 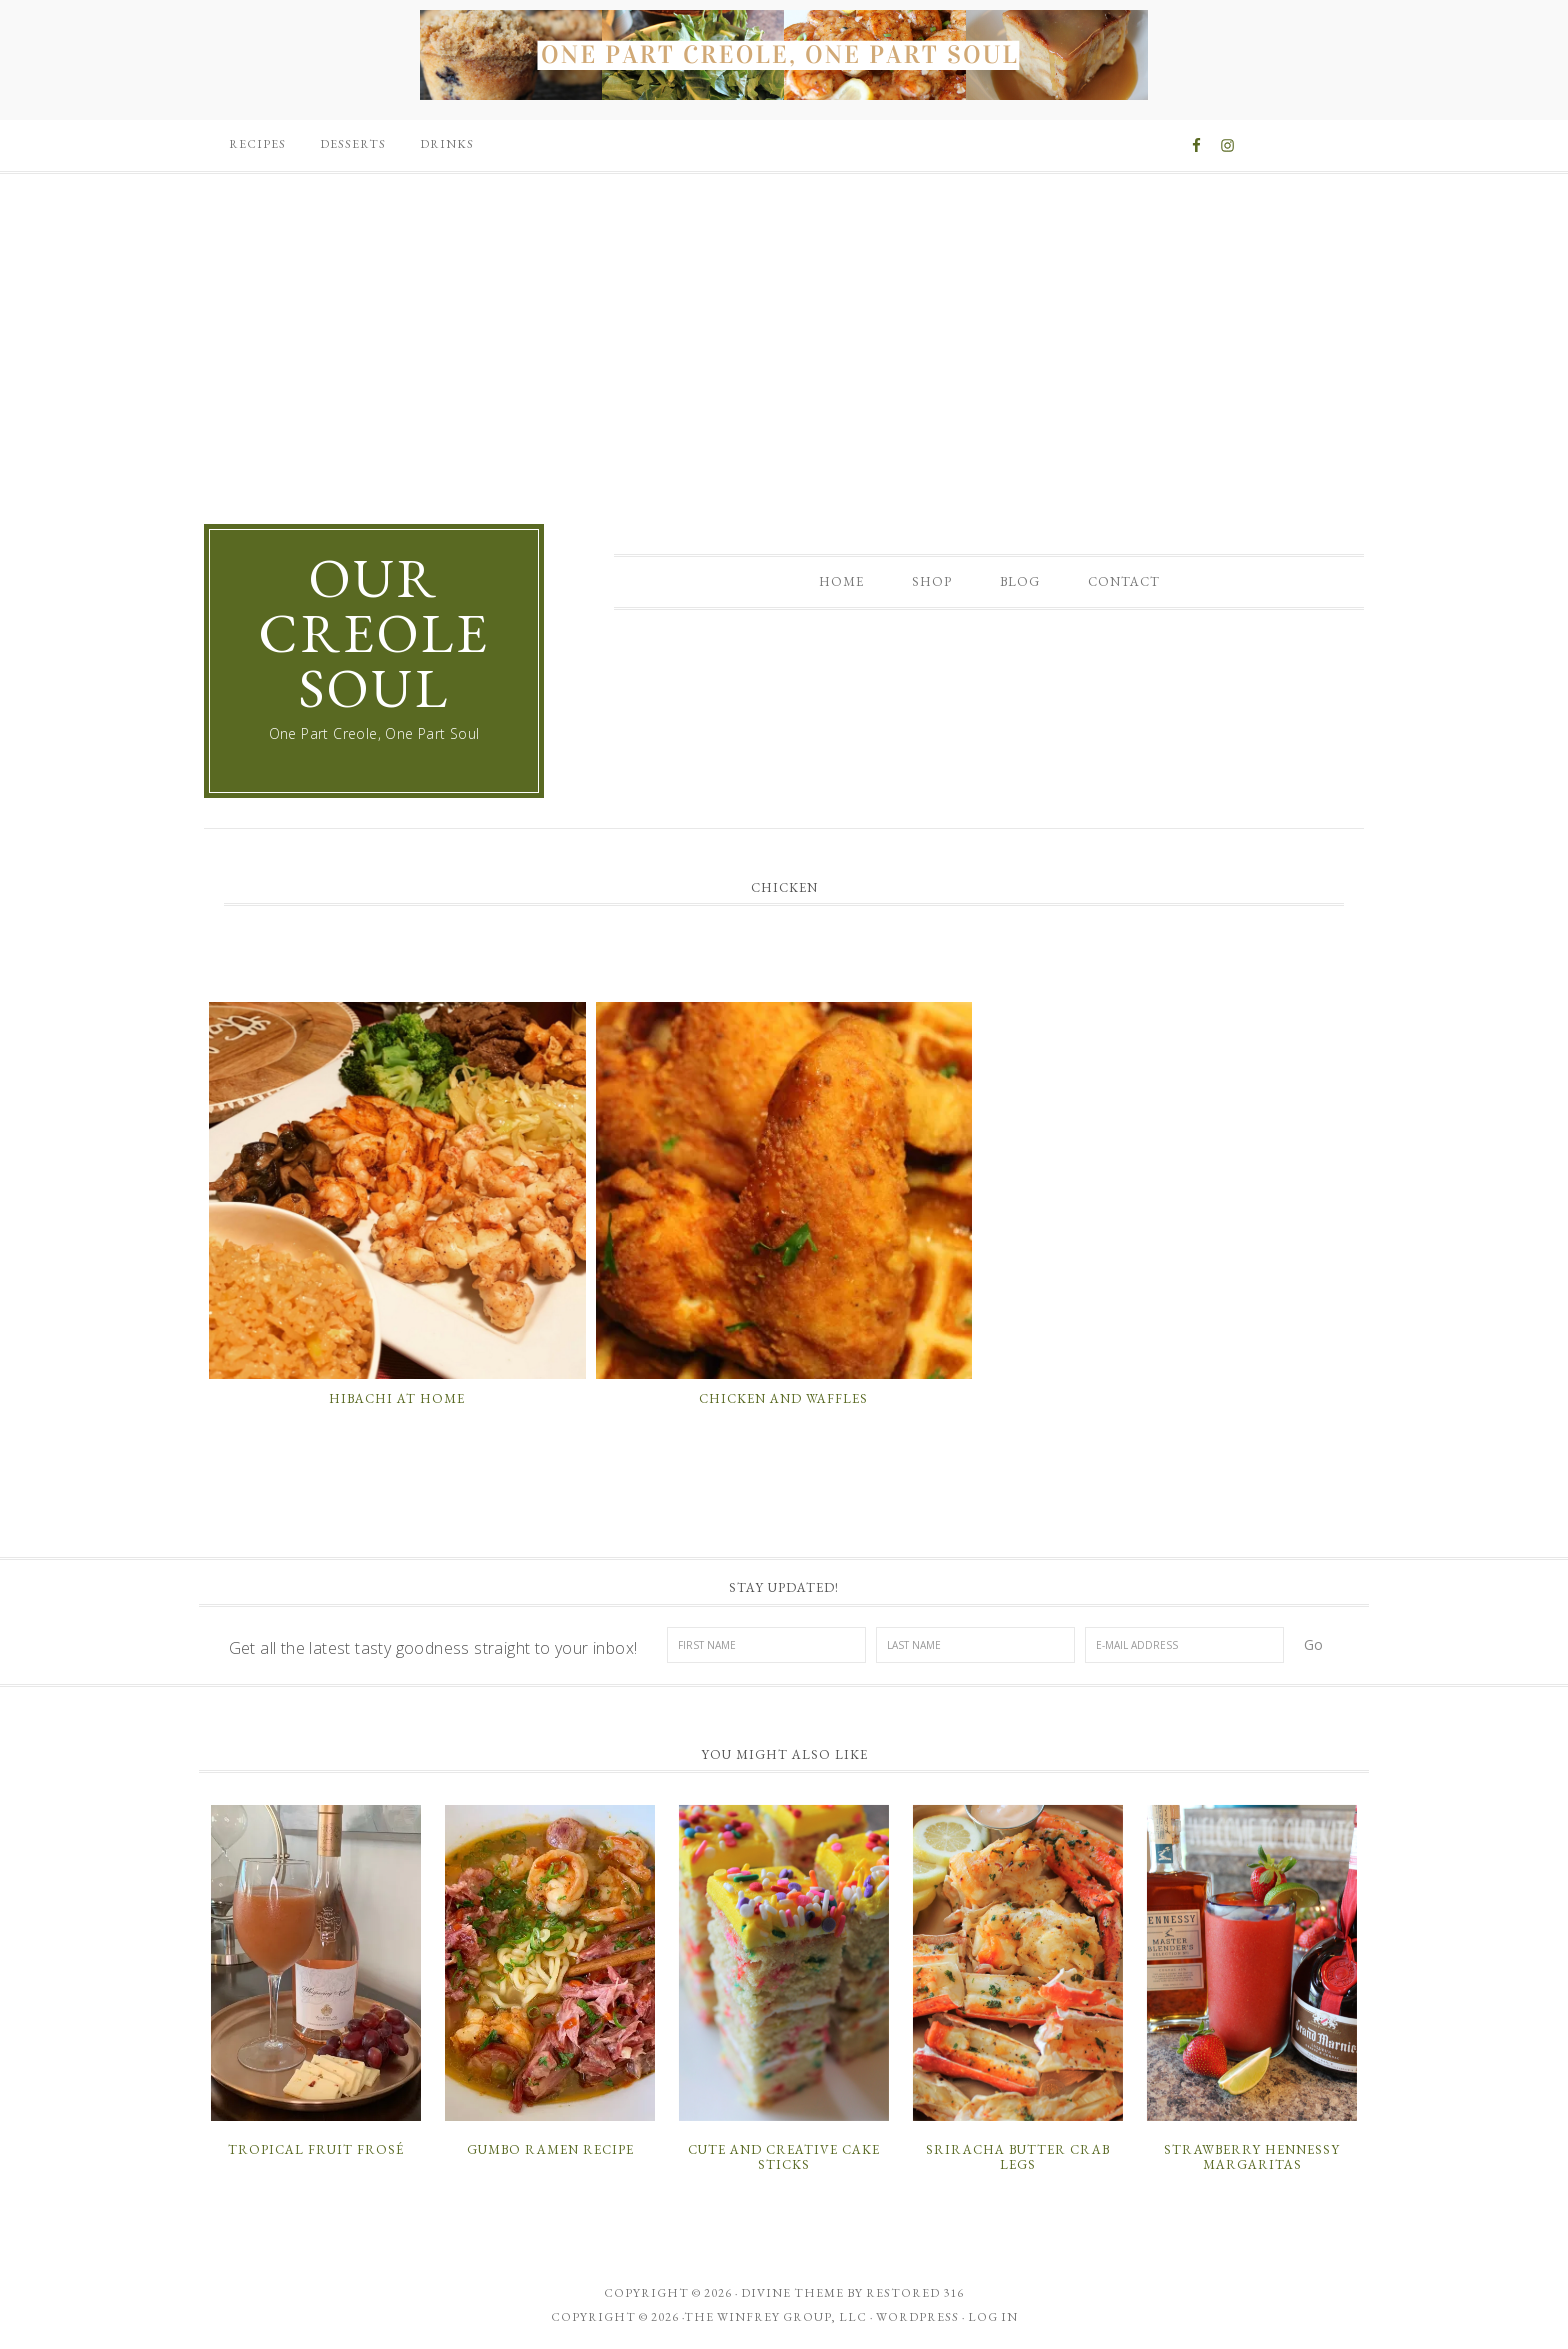 I want to click on Hibachi at Home, so click(x=397, y=1398).